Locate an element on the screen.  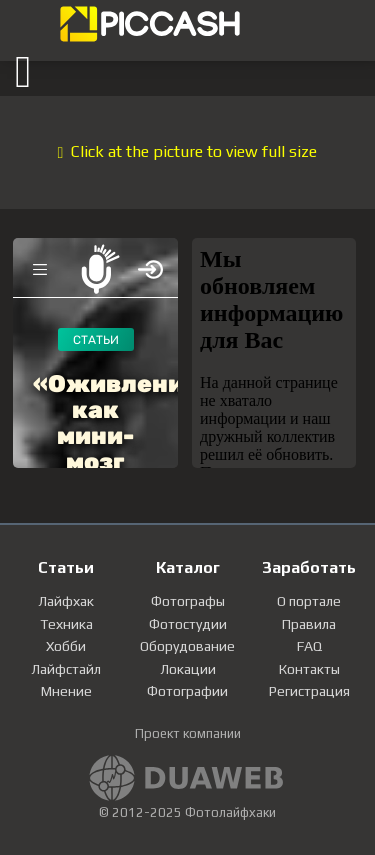
Фотостудии is located at coordinates (188, 624).